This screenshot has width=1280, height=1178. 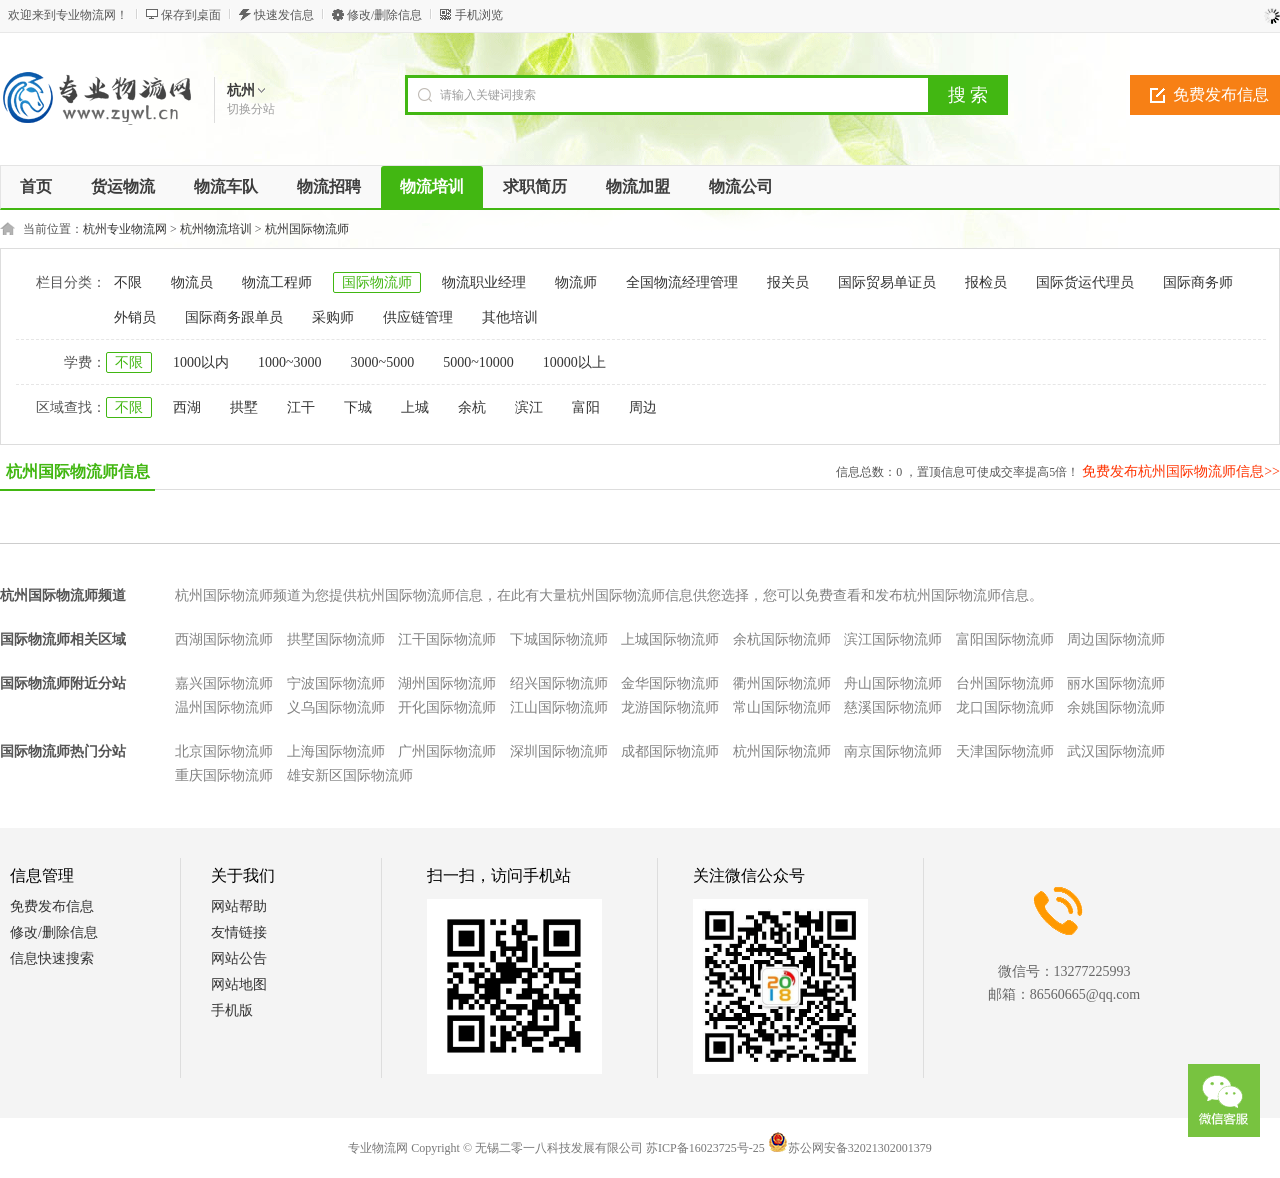 I want to click on 滨江, so click(x=529, y=407).